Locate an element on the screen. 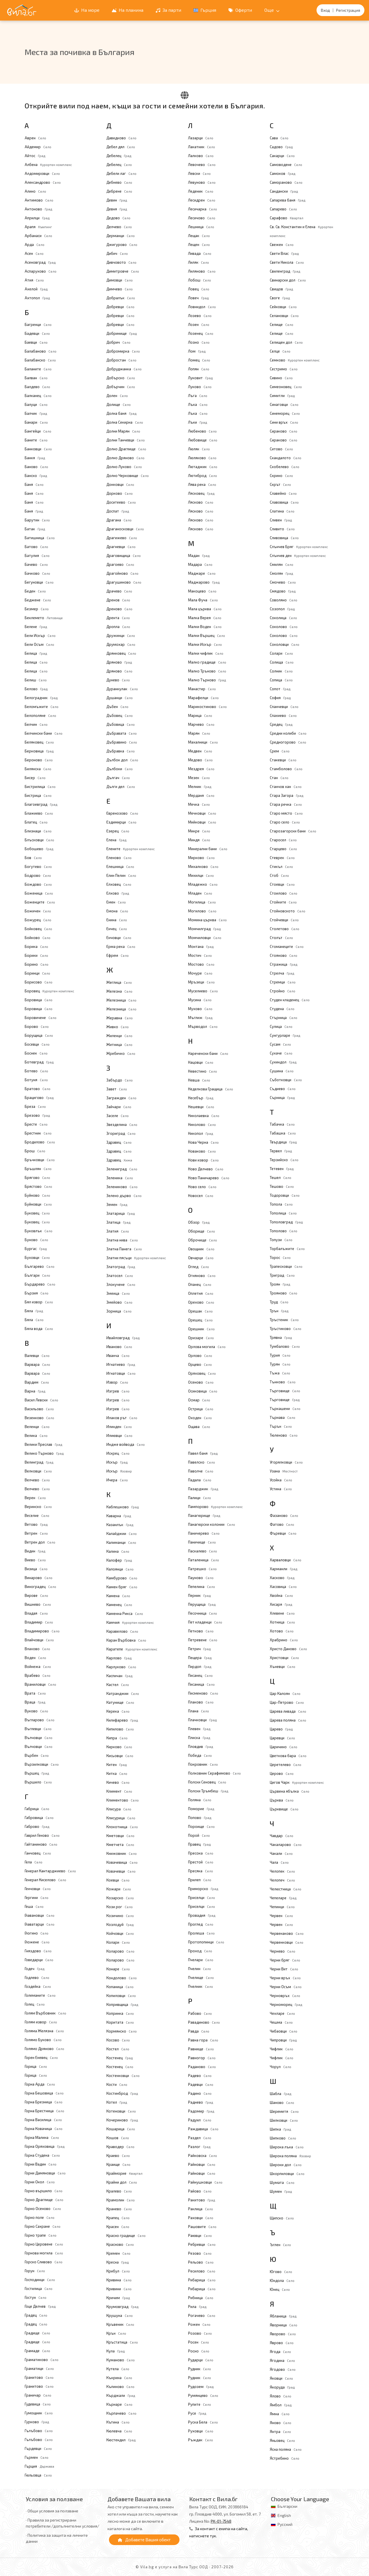 Image resolution: width=369 pixels, height=2576 pixels. Кривина is located at coordinates (119, 2280).